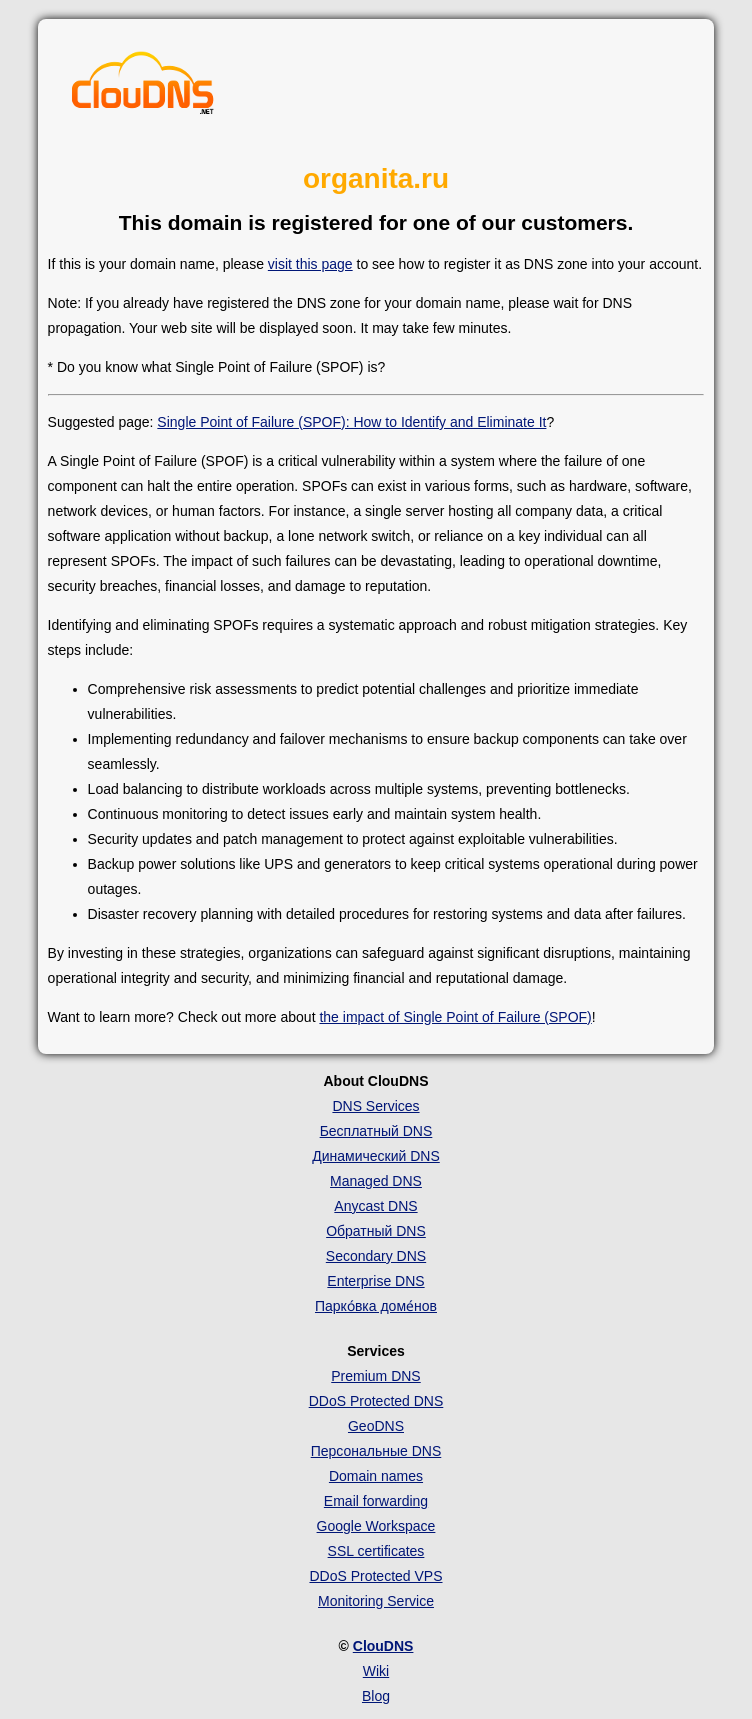 The image size is (752, 1719). What do you see at coordinates (383, 1646) in the screenshot?
I see `ClouDNS` at bounding box center [383, 1646].